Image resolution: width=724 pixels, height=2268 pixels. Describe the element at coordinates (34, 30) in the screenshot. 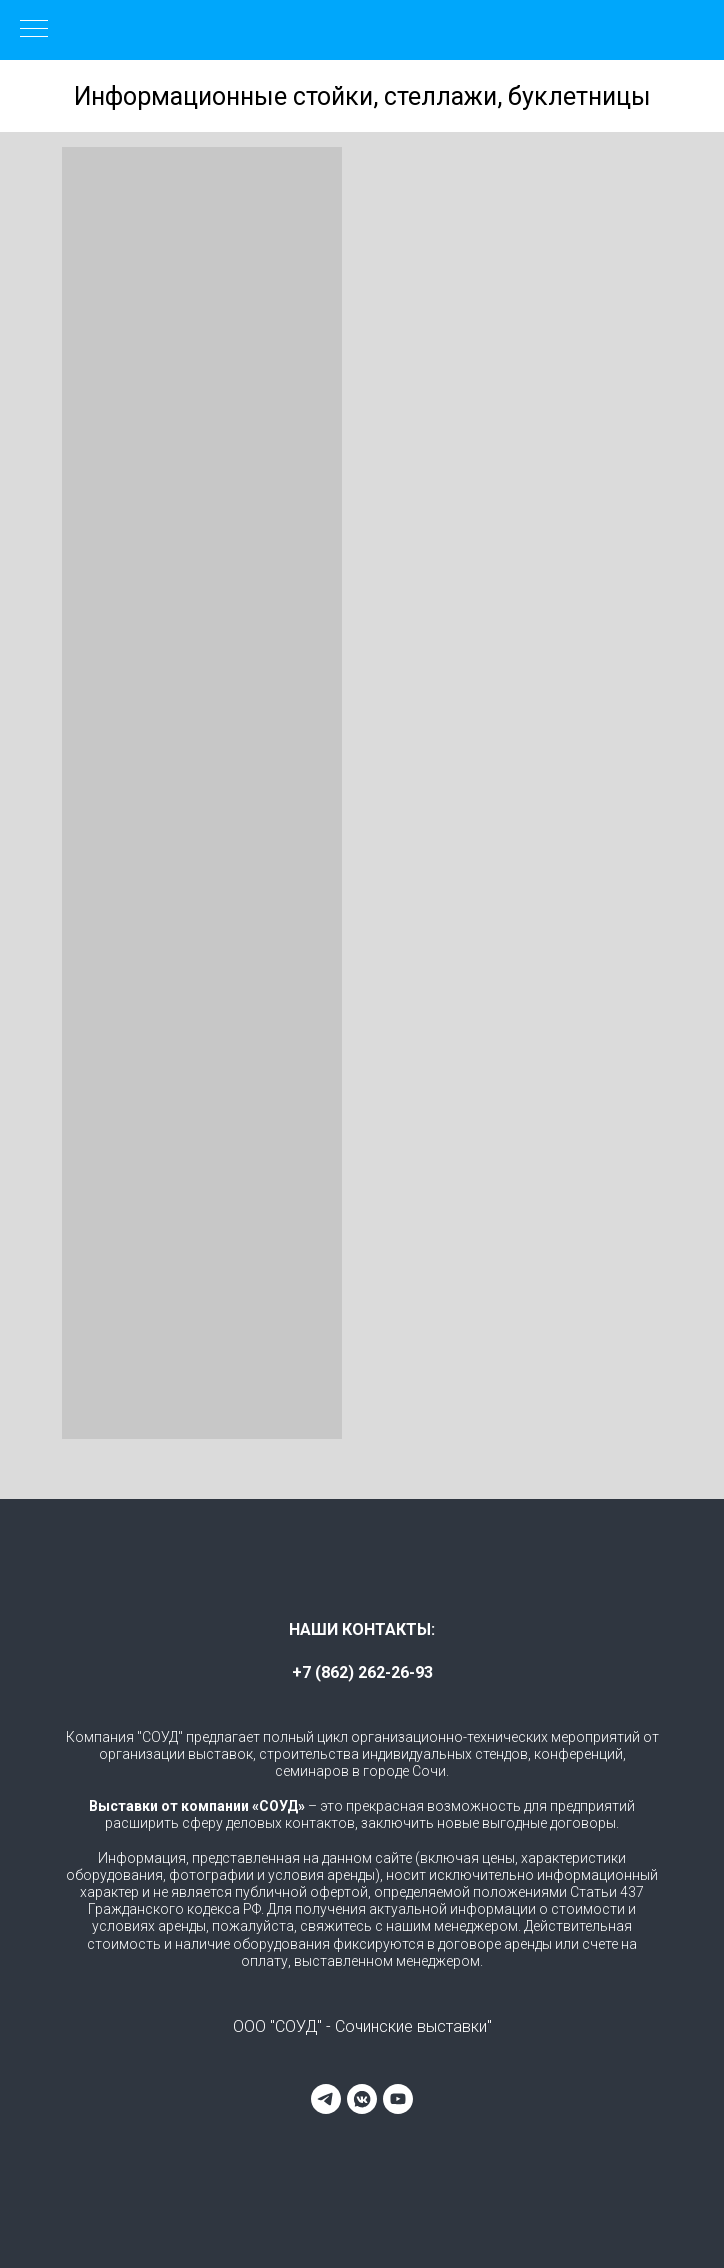

I see `[Навигационное меню]` at that location.